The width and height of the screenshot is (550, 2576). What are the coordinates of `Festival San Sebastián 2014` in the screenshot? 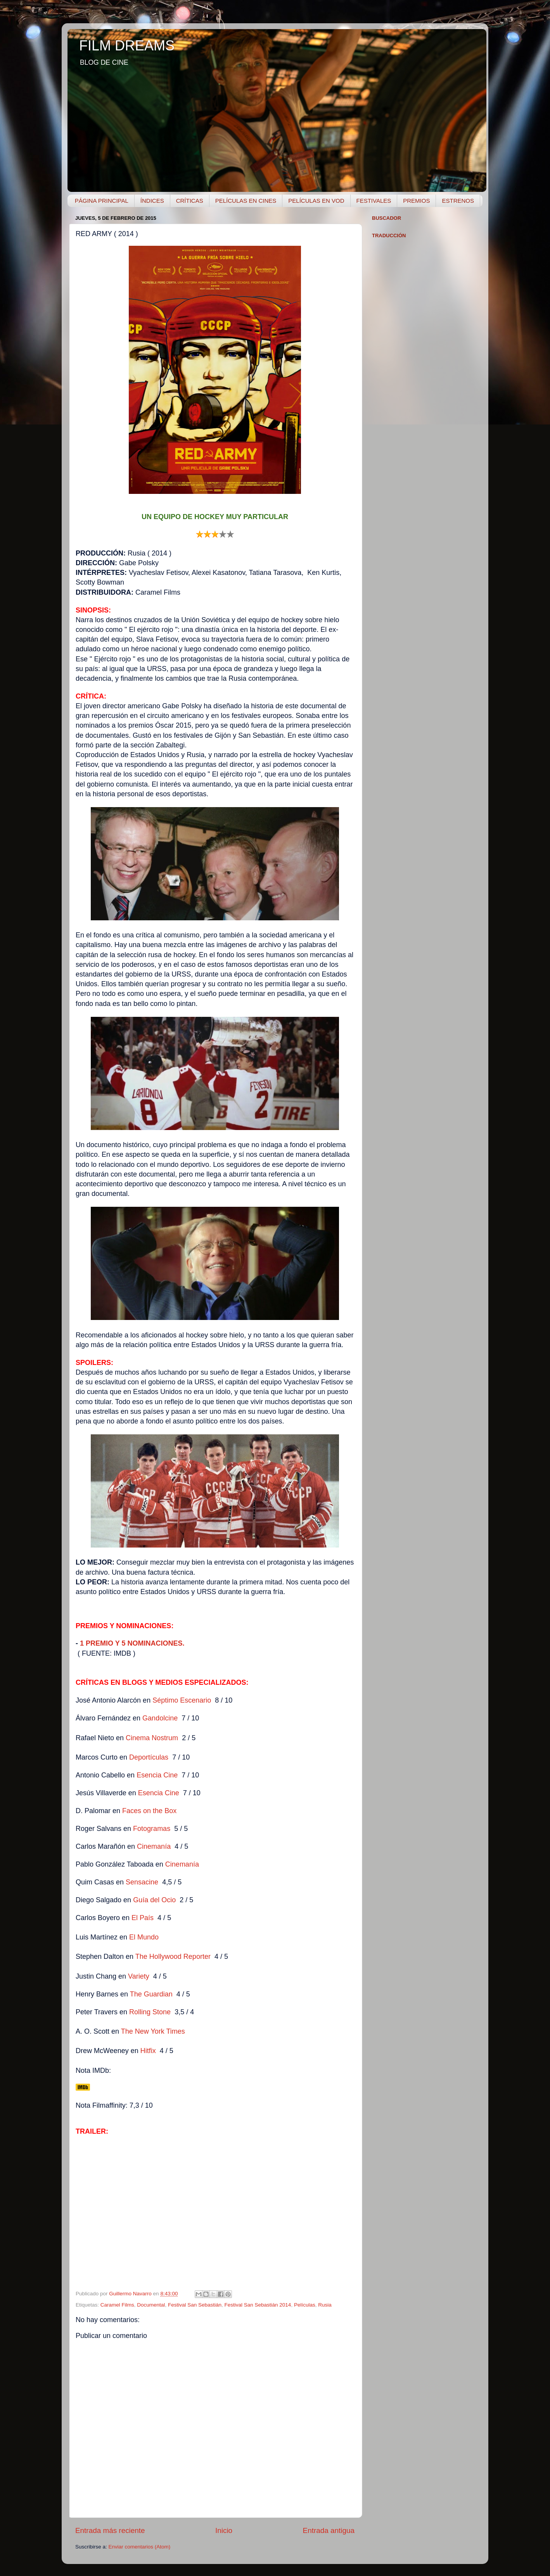 It's located at (258, 2305).